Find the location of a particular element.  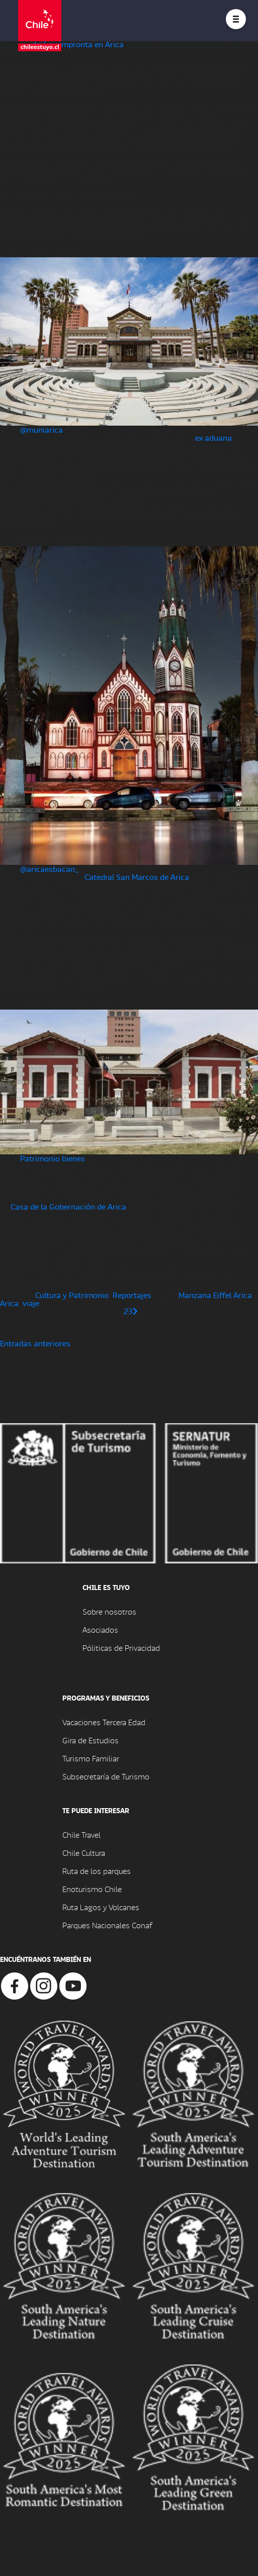

Patrimonio bienes is located at coordinates (52, 1158).